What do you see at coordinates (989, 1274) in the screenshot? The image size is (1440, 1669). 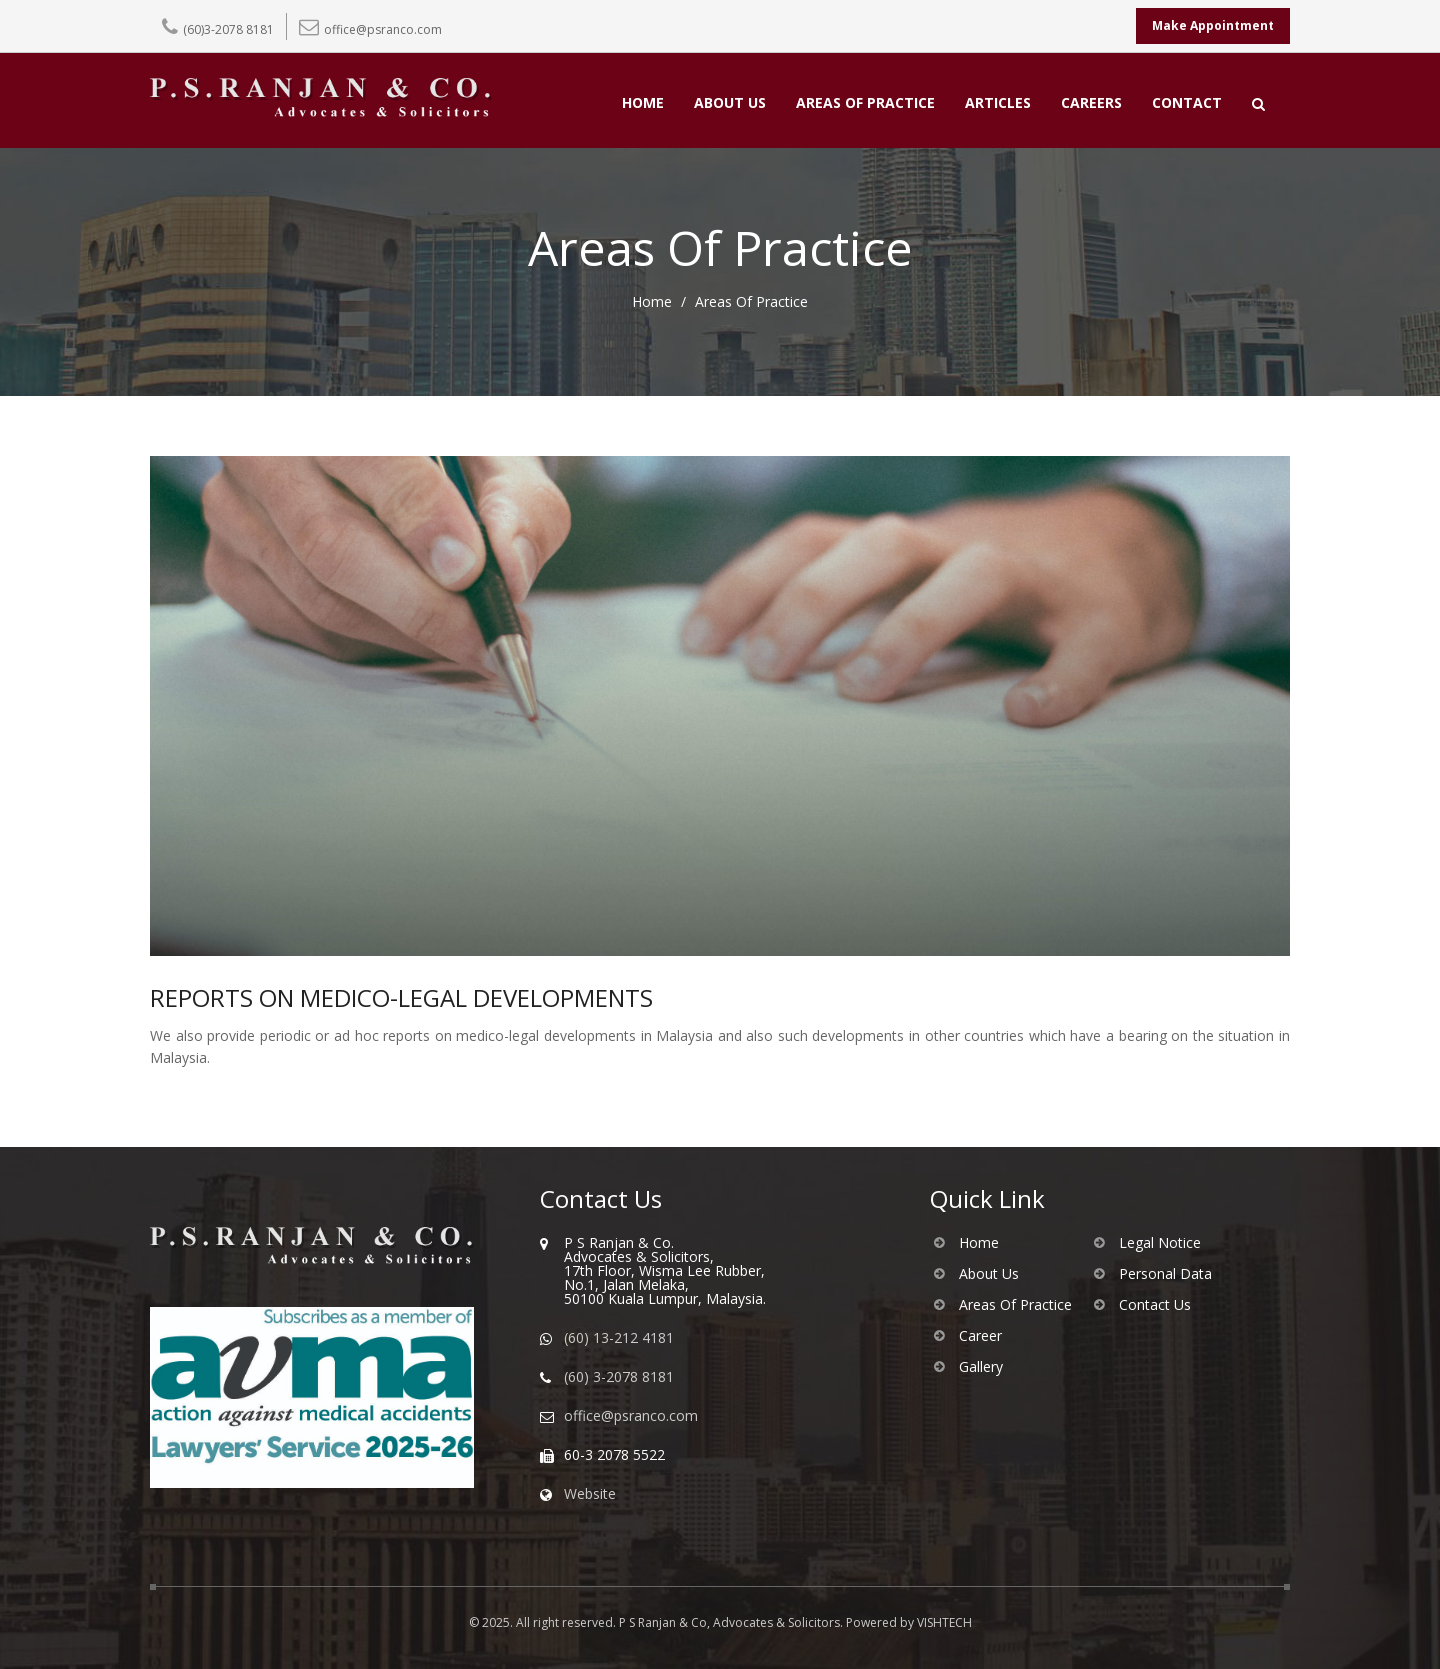 I see `About Us` at bounding box center [989, 1274].